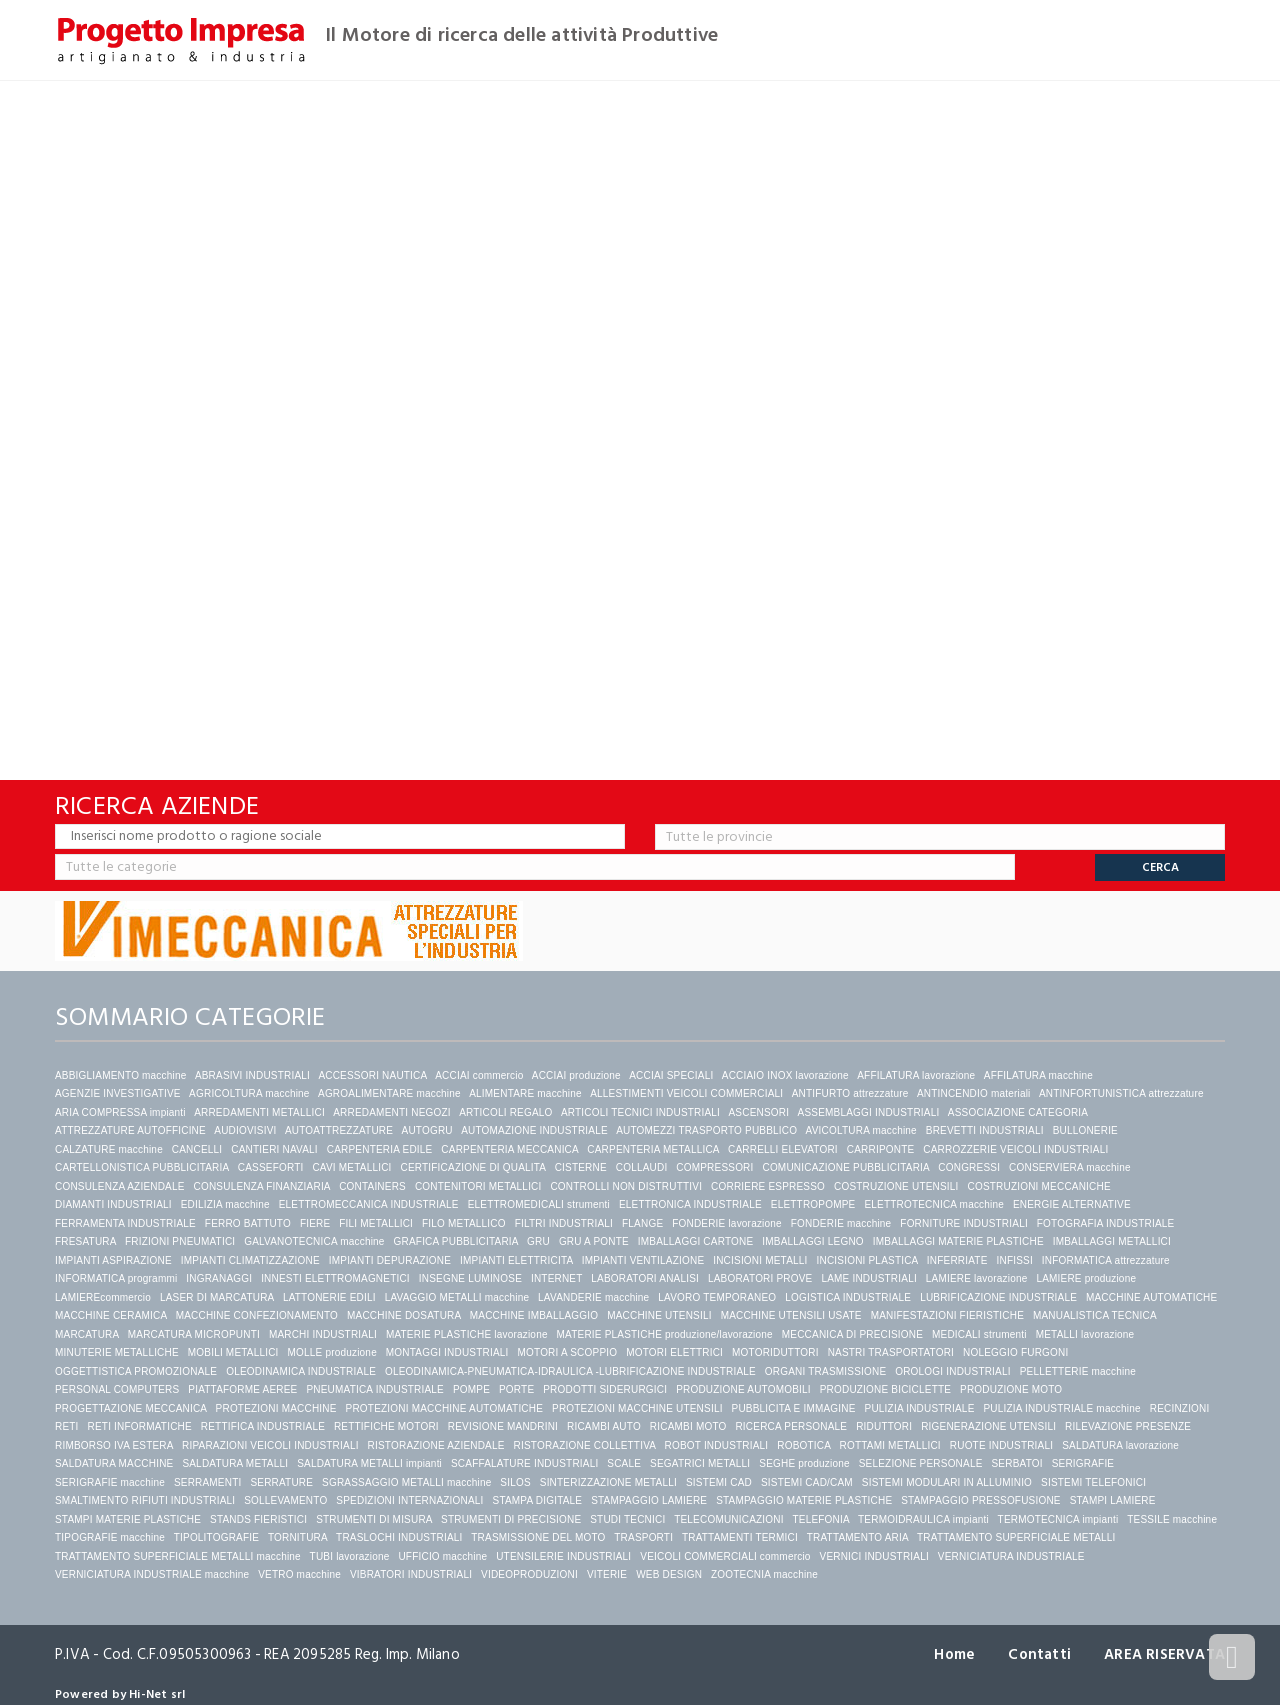 The height and width of the screenshot is (1705, 1280). What do you see at coordinates (947, 1482) in the screenshot?
I see `SISTEMI MODULARI IN ALLUMINIO` at bounding box center [947, 1482].